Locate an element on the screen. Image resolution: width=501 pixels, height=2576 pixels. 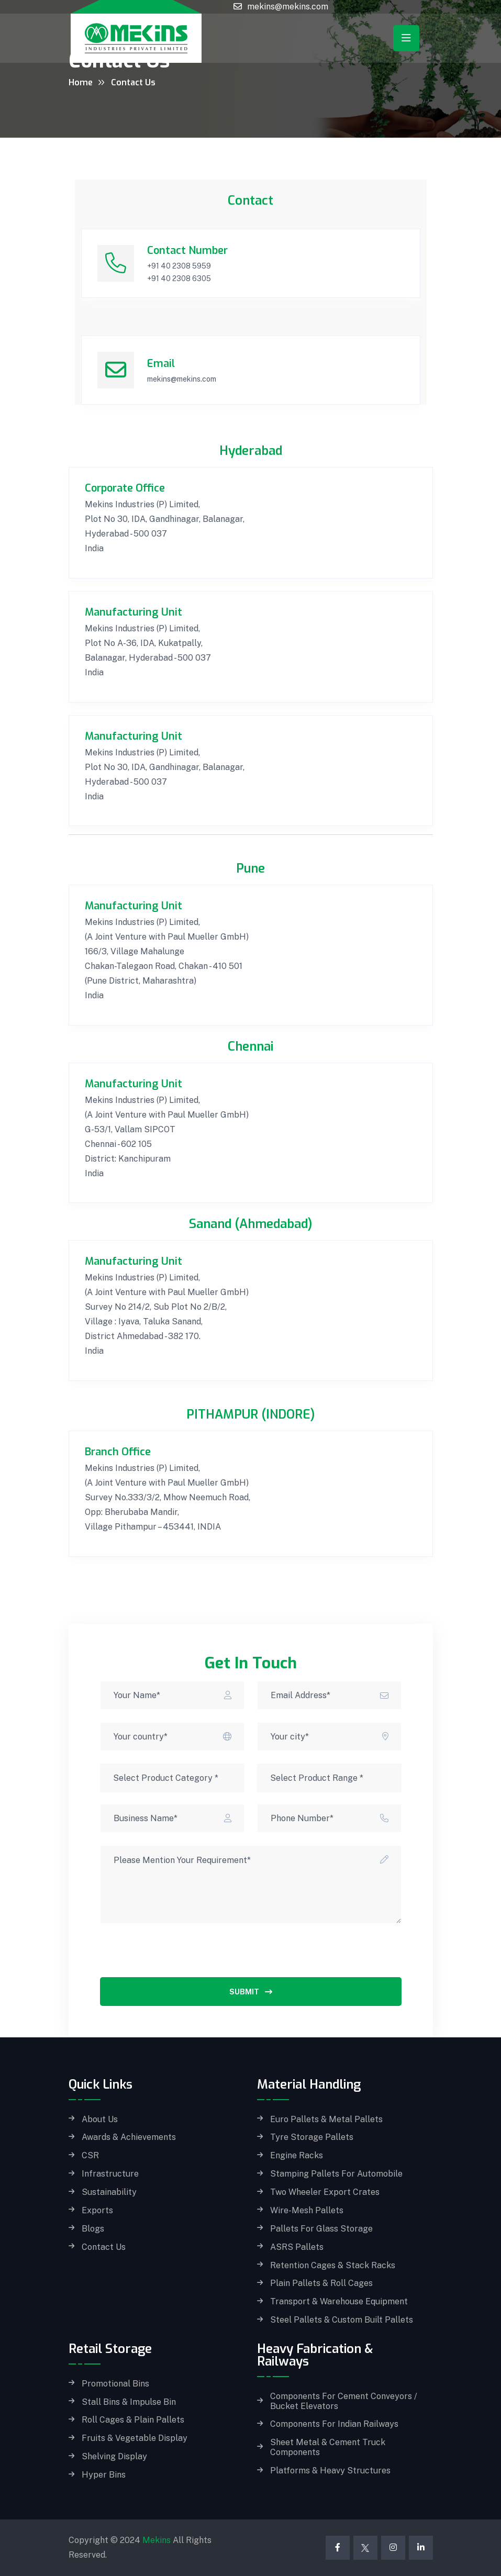
CSR is located at coordinates (90, 2155).